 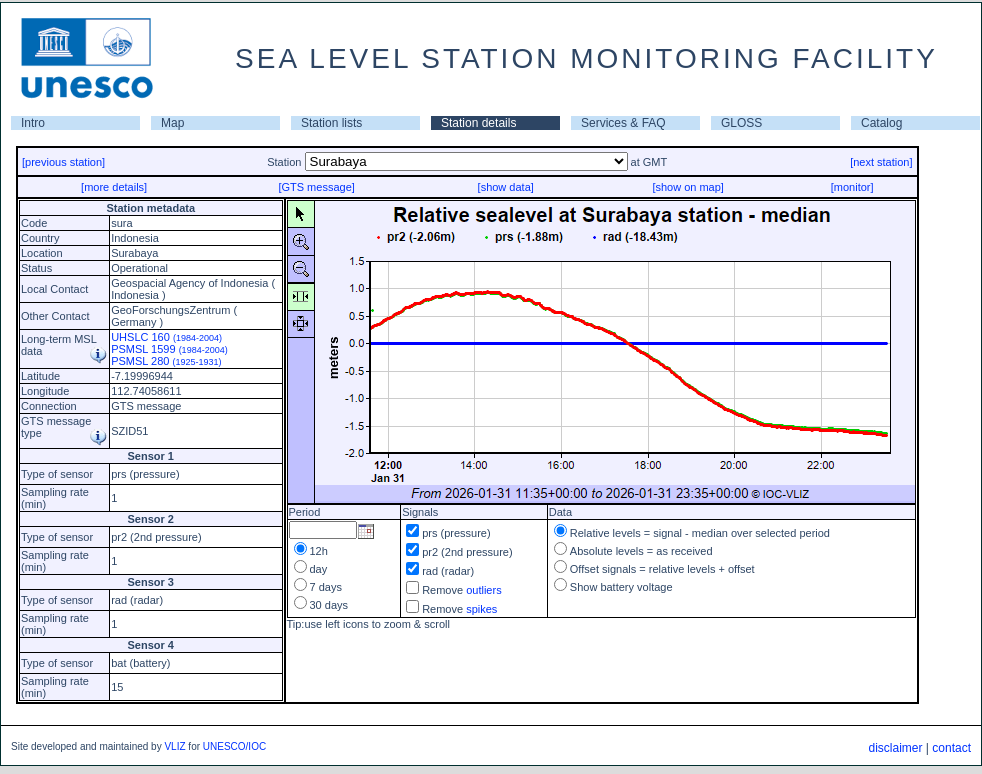 What do you see at coordinates (166, 361) in the screenshot?
I see `PSMSL 280` at bounding box center [166, 361].